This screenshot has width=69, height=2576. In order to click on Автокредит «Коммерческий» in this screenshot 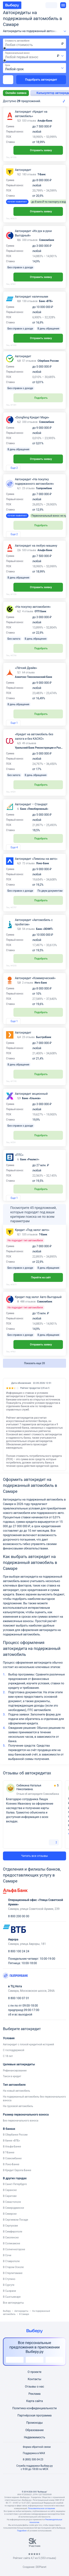, I will do `click(35, 978)`.